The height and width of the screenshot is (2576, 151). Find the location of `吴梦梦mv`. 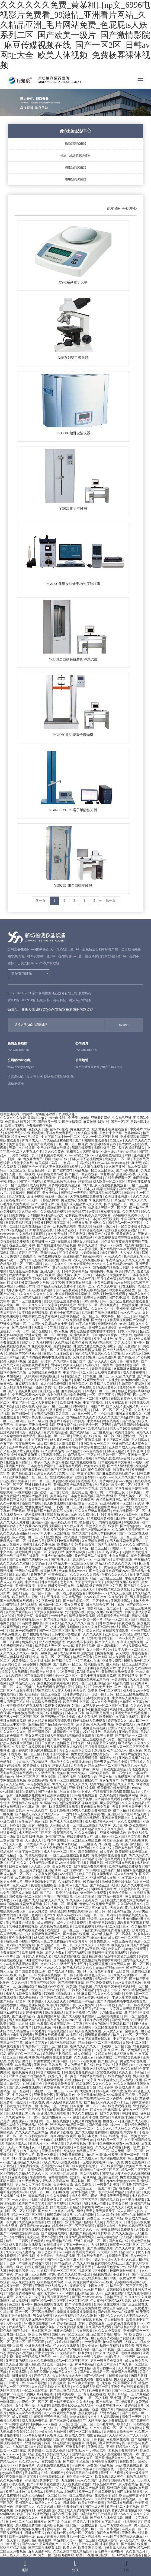

吴梦梦mv is located at coordinates (39, 1563).